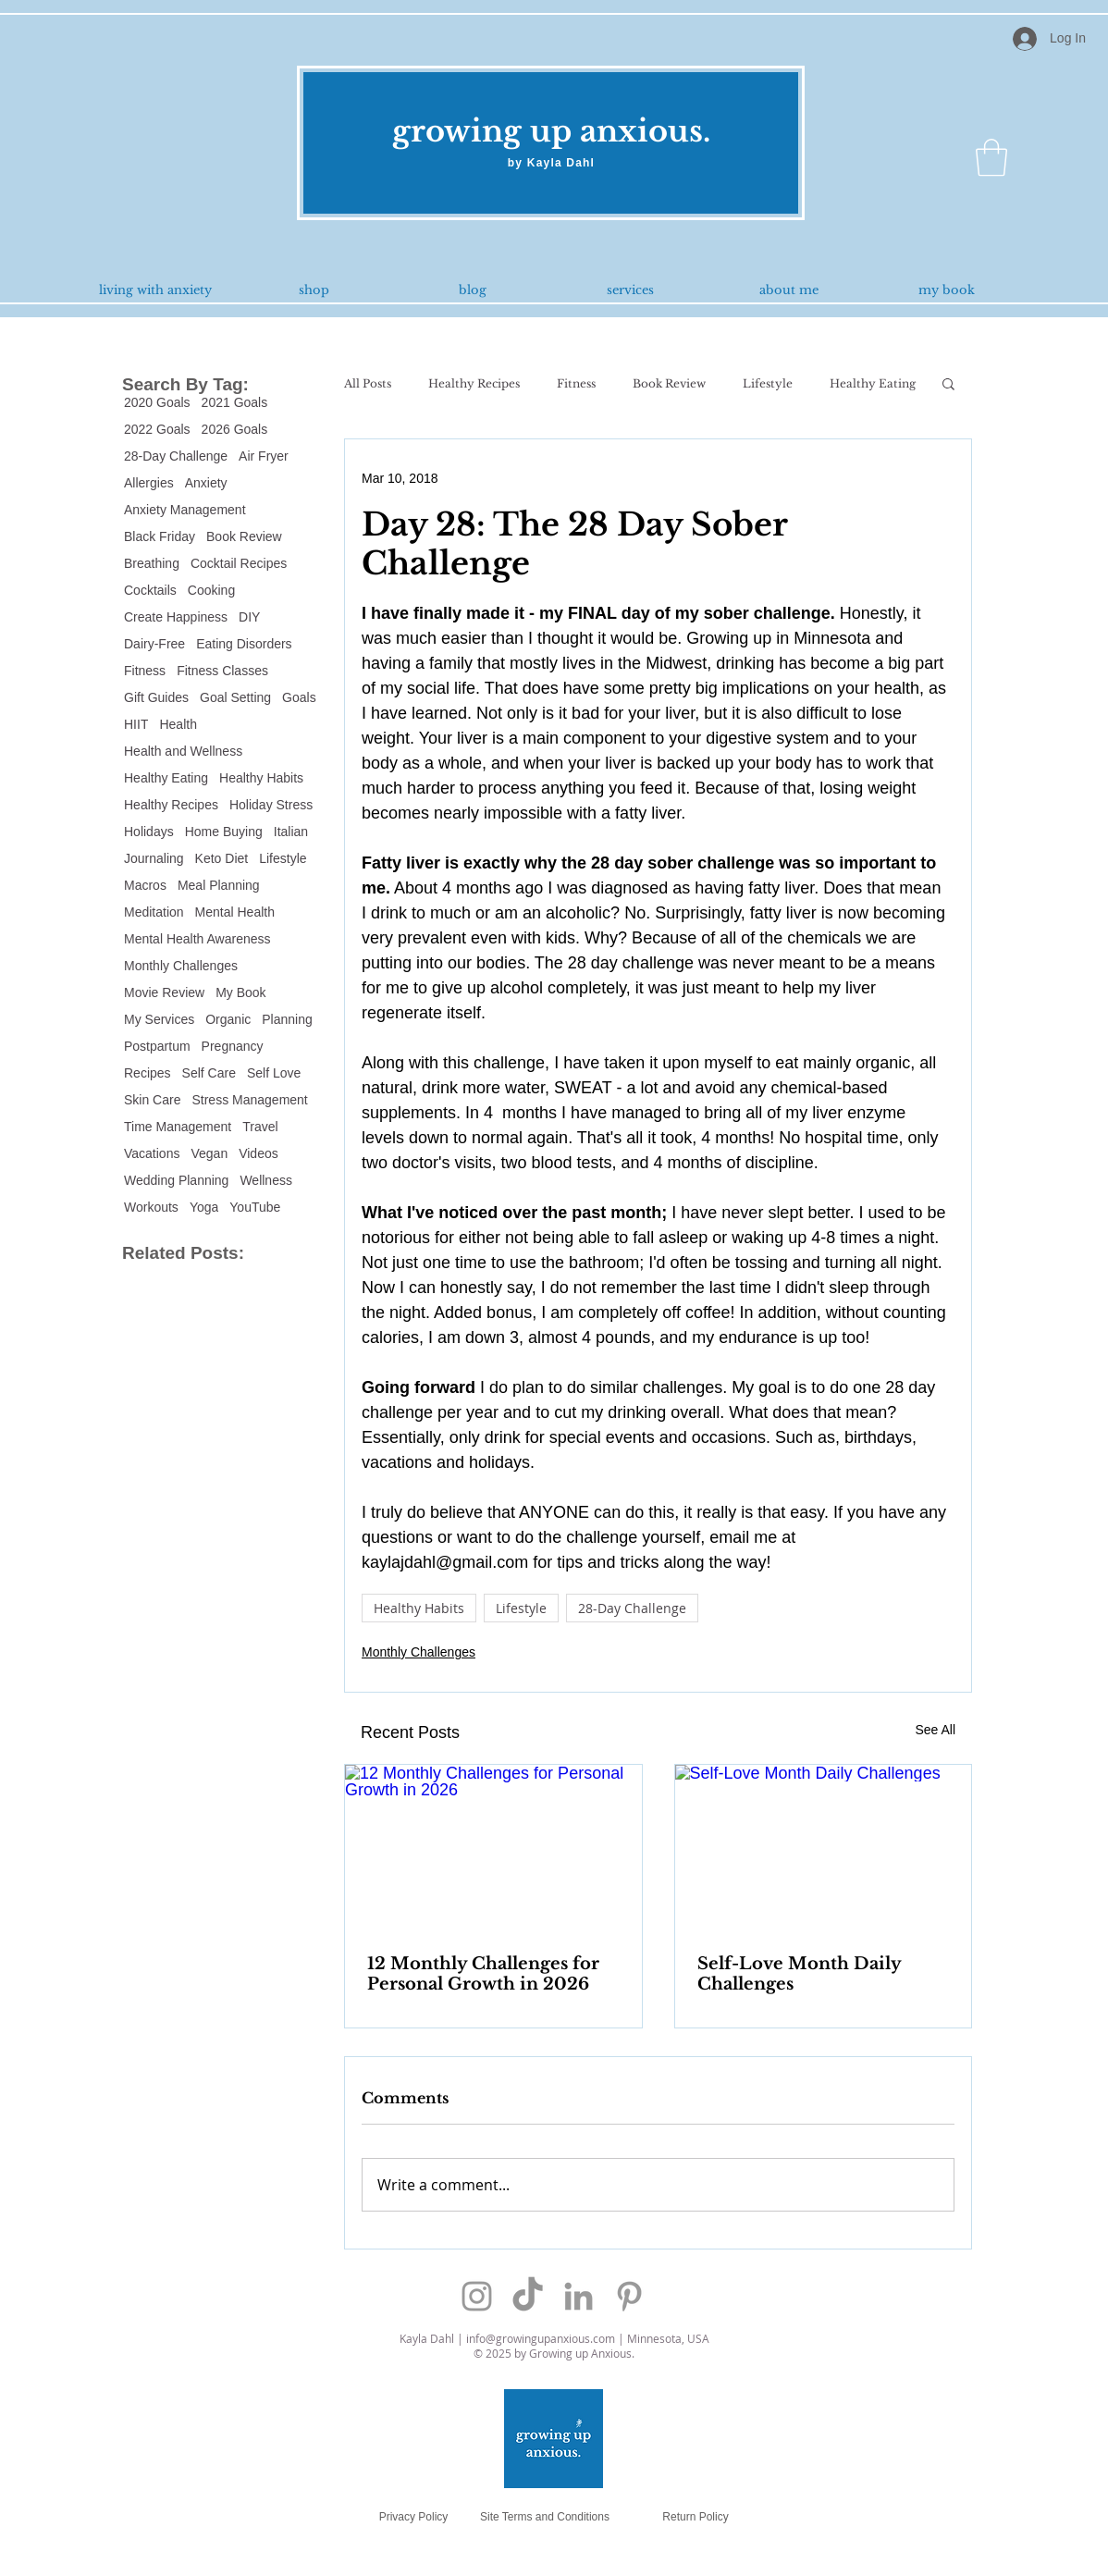 This screenshot has width=1108, height=2576. I want to click on Recipes, so click(147, 1073).